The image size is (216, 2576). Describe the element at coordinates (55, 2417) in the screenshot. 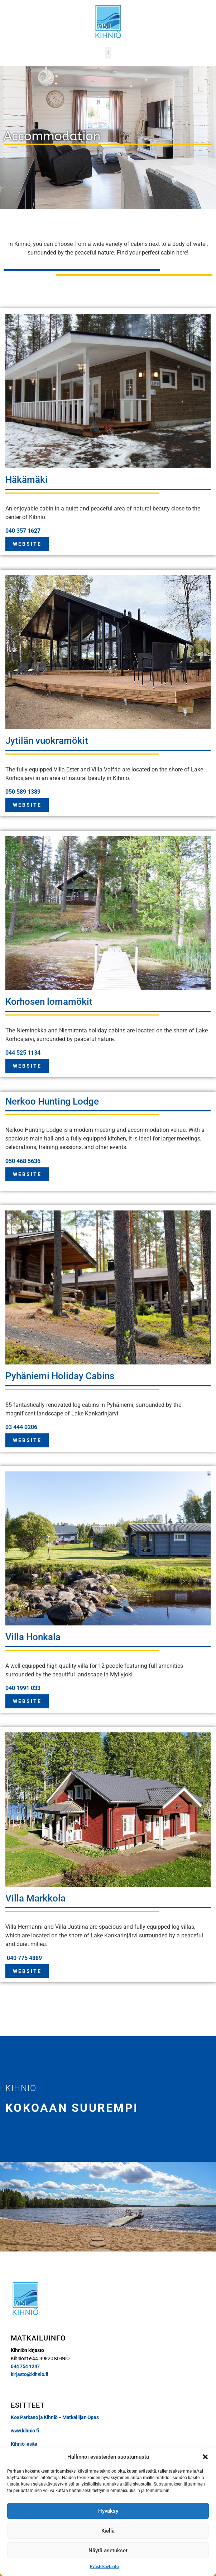

I see `Koe Parkano ja Kihniö – Matkailijan Opas` at that location.